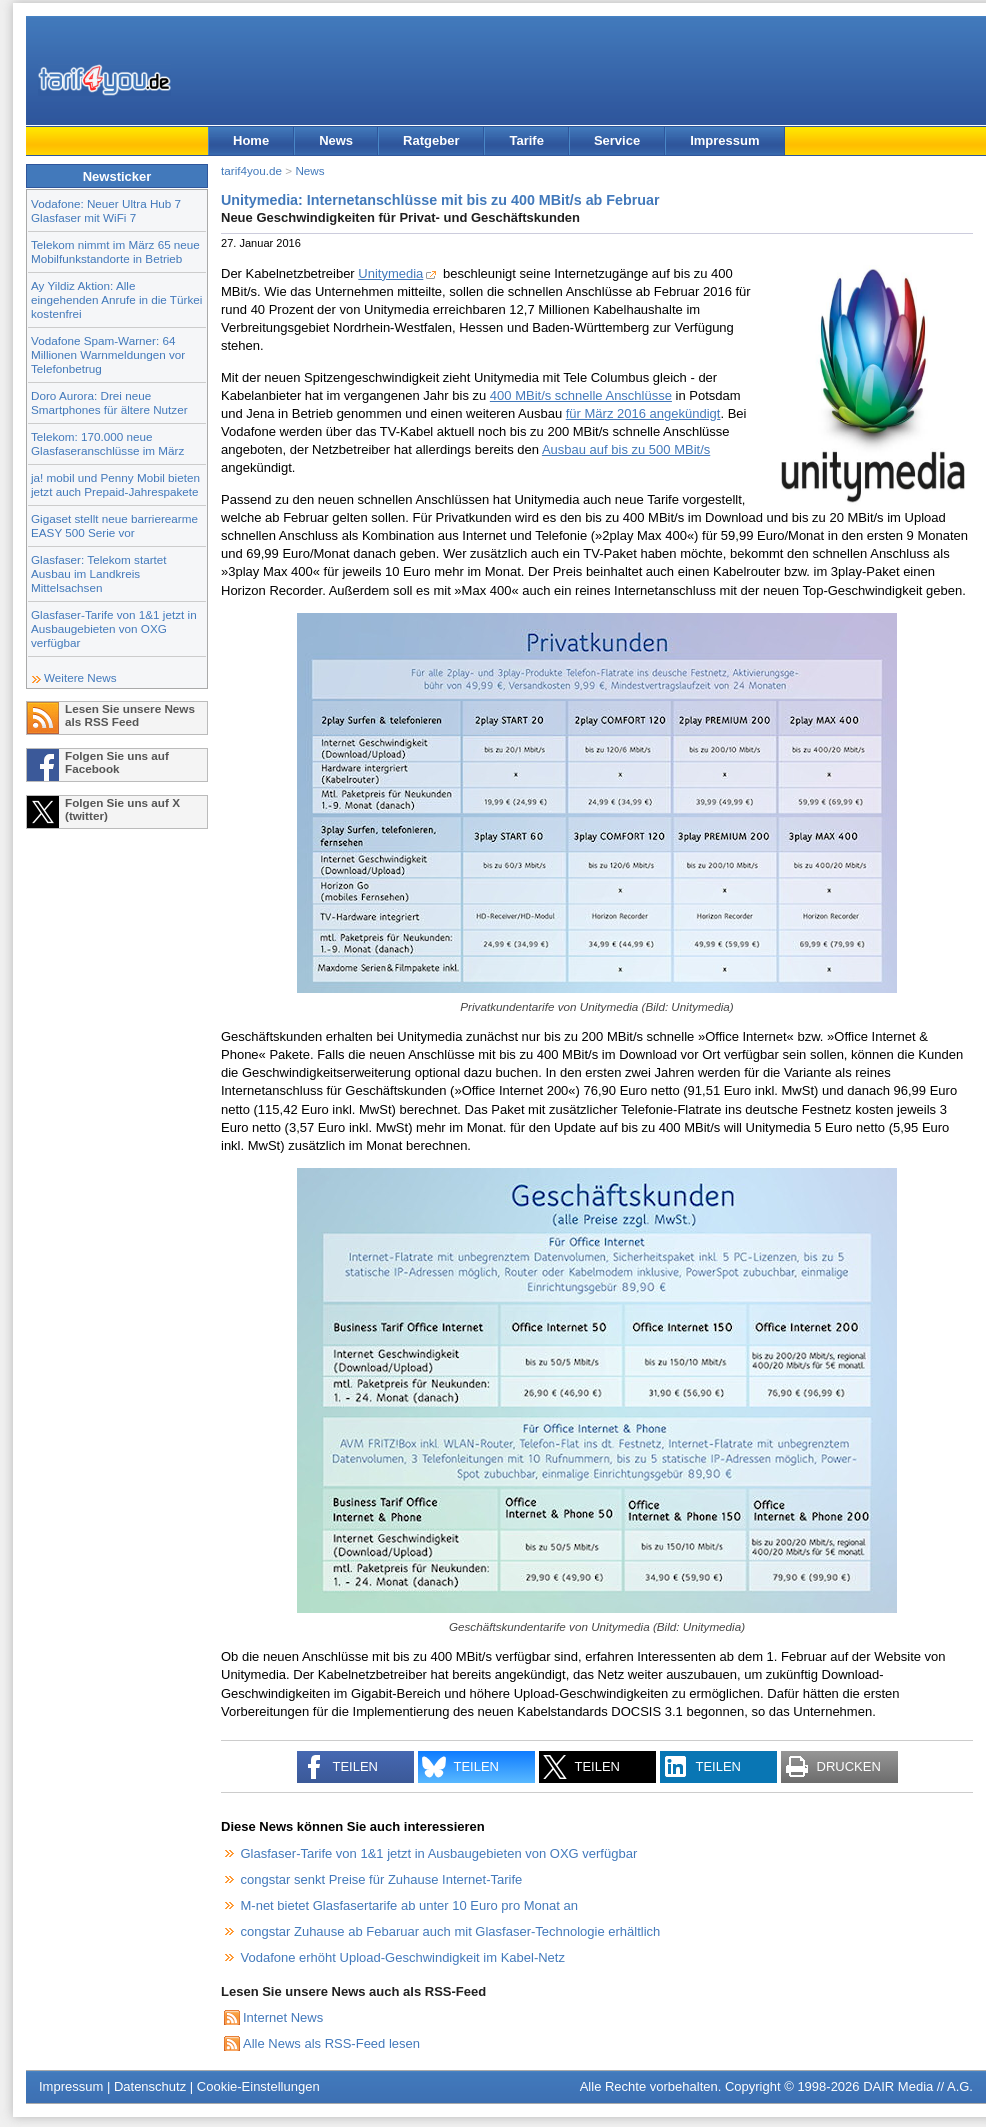 The height and width of the screenshot is (2127, 986). What do you see at coordinates (99, 573) in the screenshot?
I see `Glasfaser: Telekom startet Ausbau im Landkreis Mittelsachsen` at bounding box center [99, 573].